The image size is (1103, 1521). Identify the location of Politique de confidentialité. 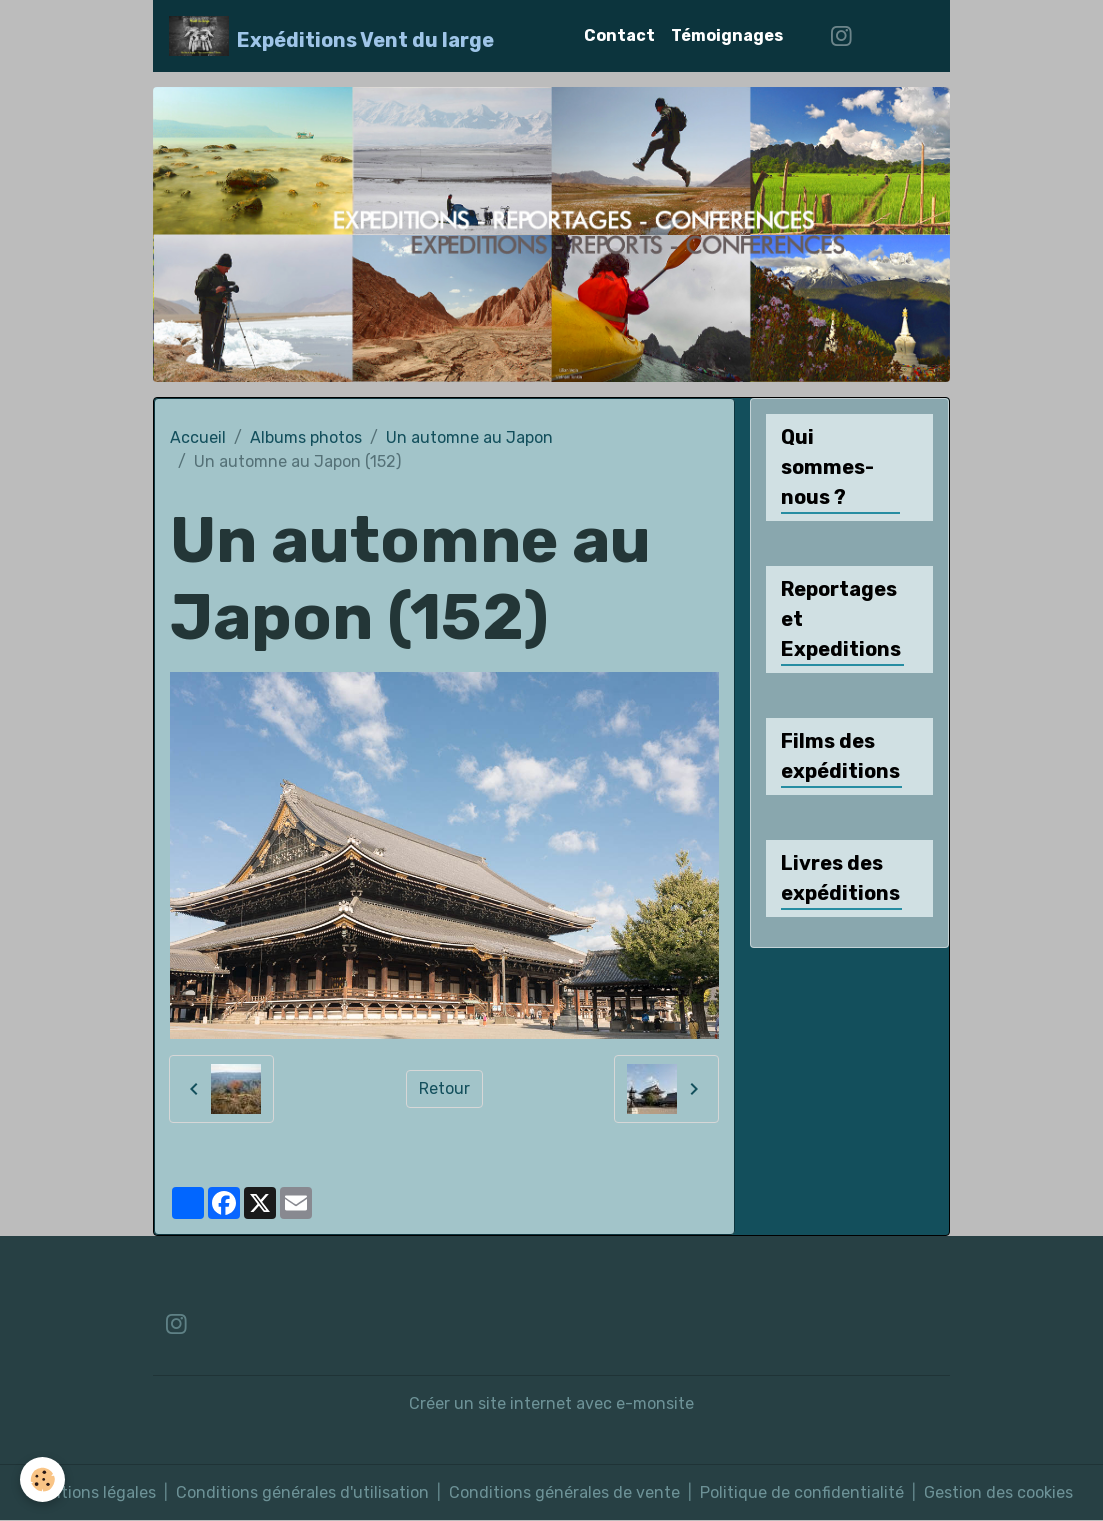
(802, 1492).